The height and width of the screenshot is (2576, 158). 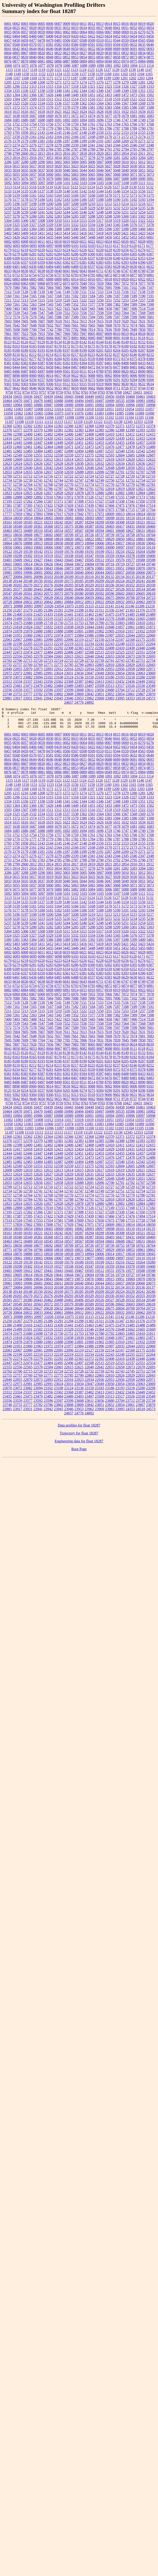 I want to click on 12688, so click(x=79, y=472).